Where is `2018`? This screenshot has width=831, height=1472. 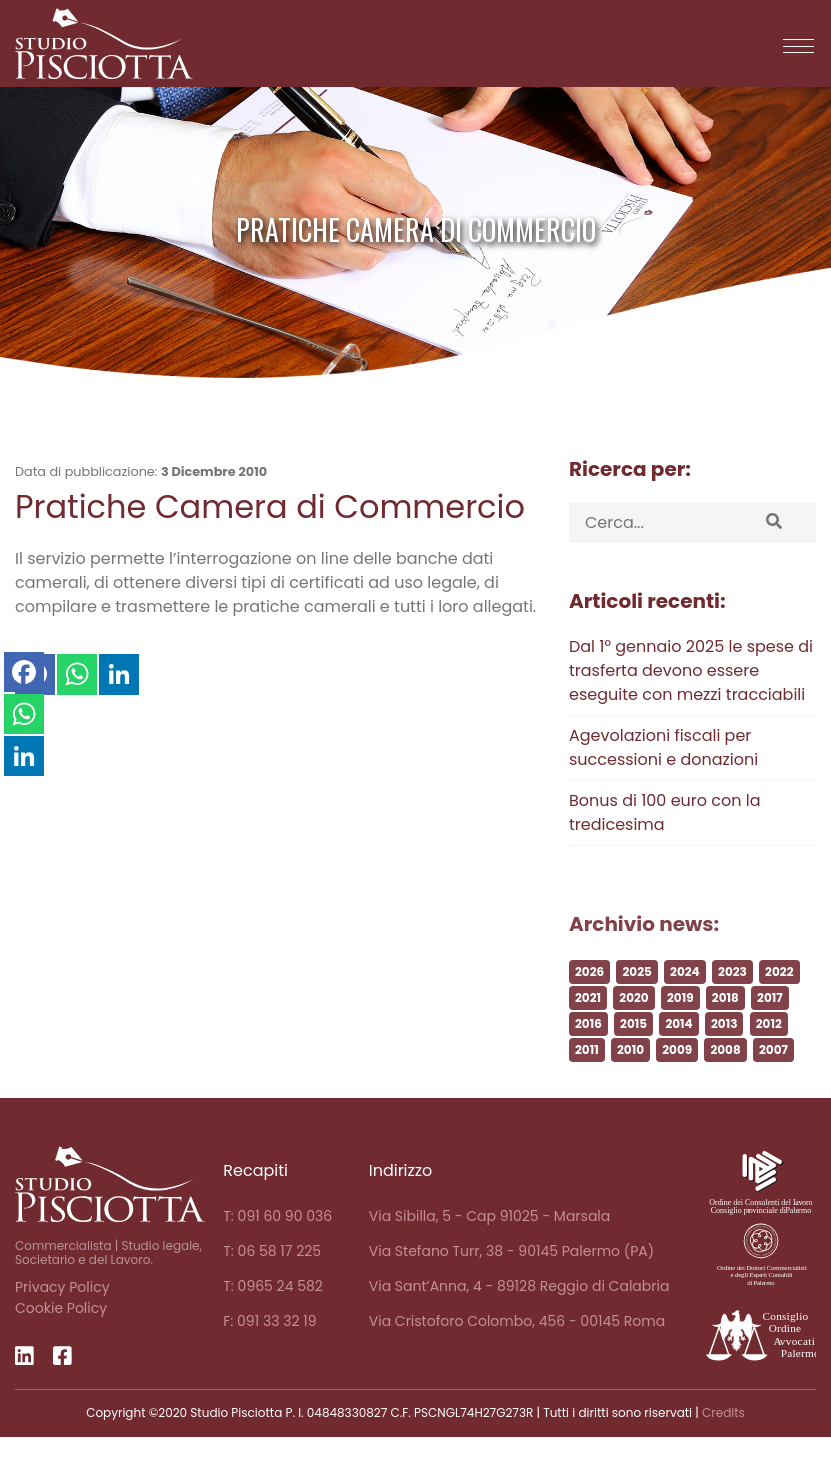 2018 is located at coordinates (725, 1031).